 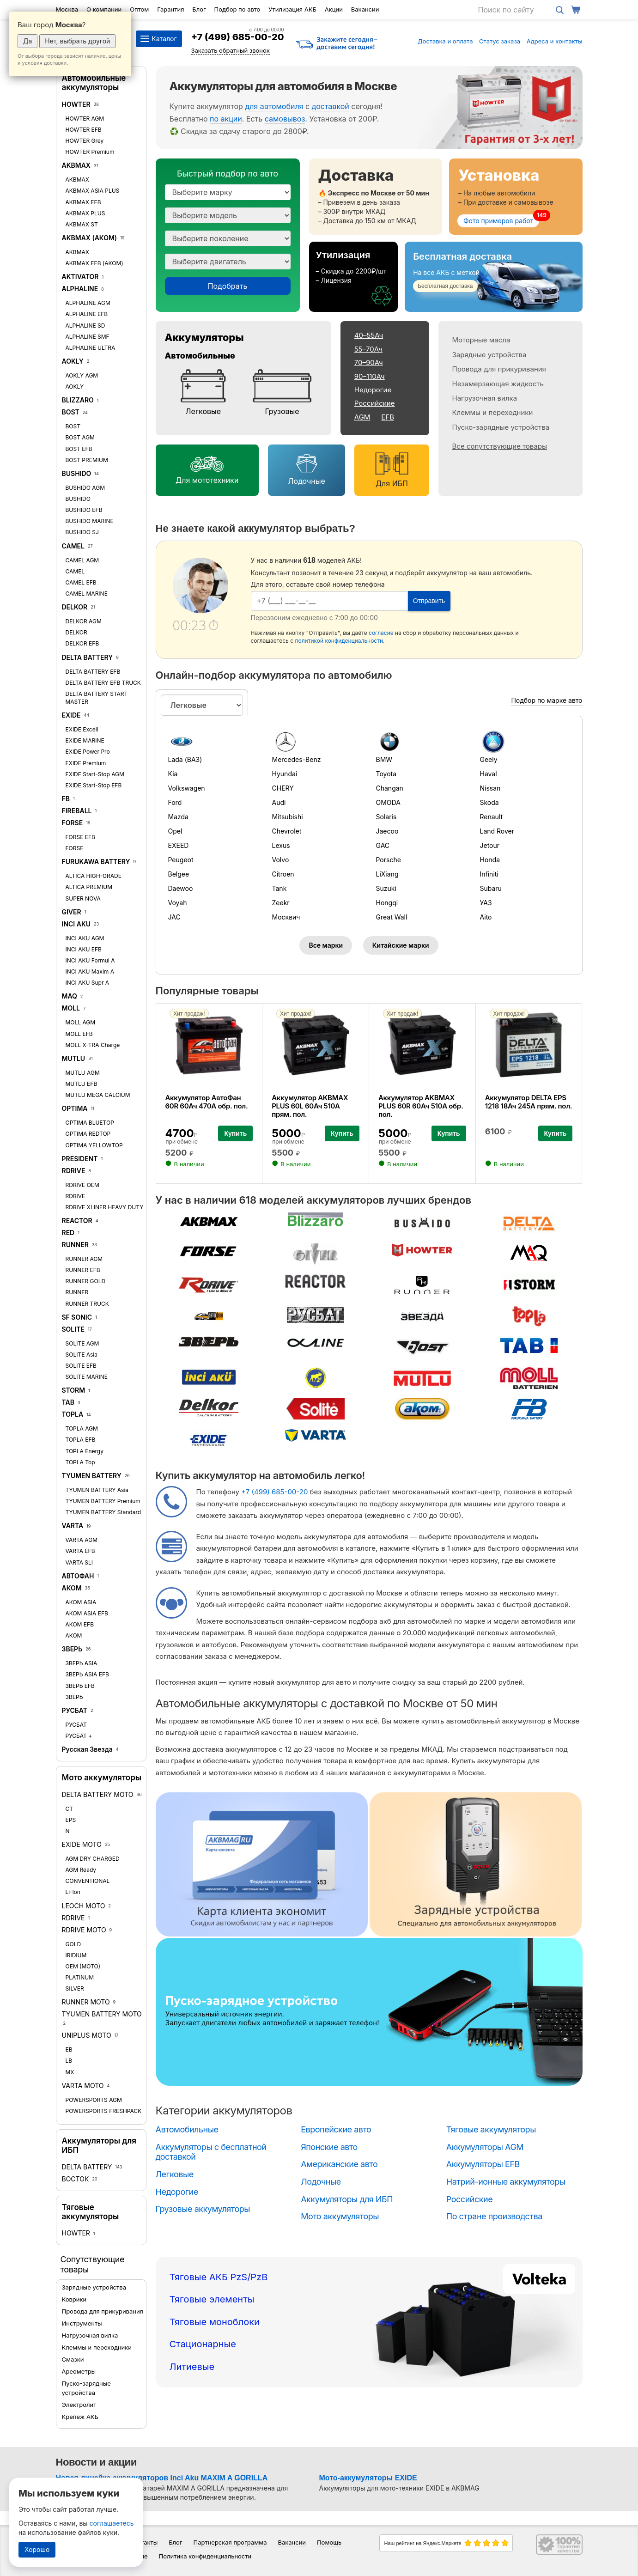 What do you see at coordinates (219, 2277) in the screenshot?
I see `Тяговые АКБ PzS/PzB` at bounding box center [219, 2277].